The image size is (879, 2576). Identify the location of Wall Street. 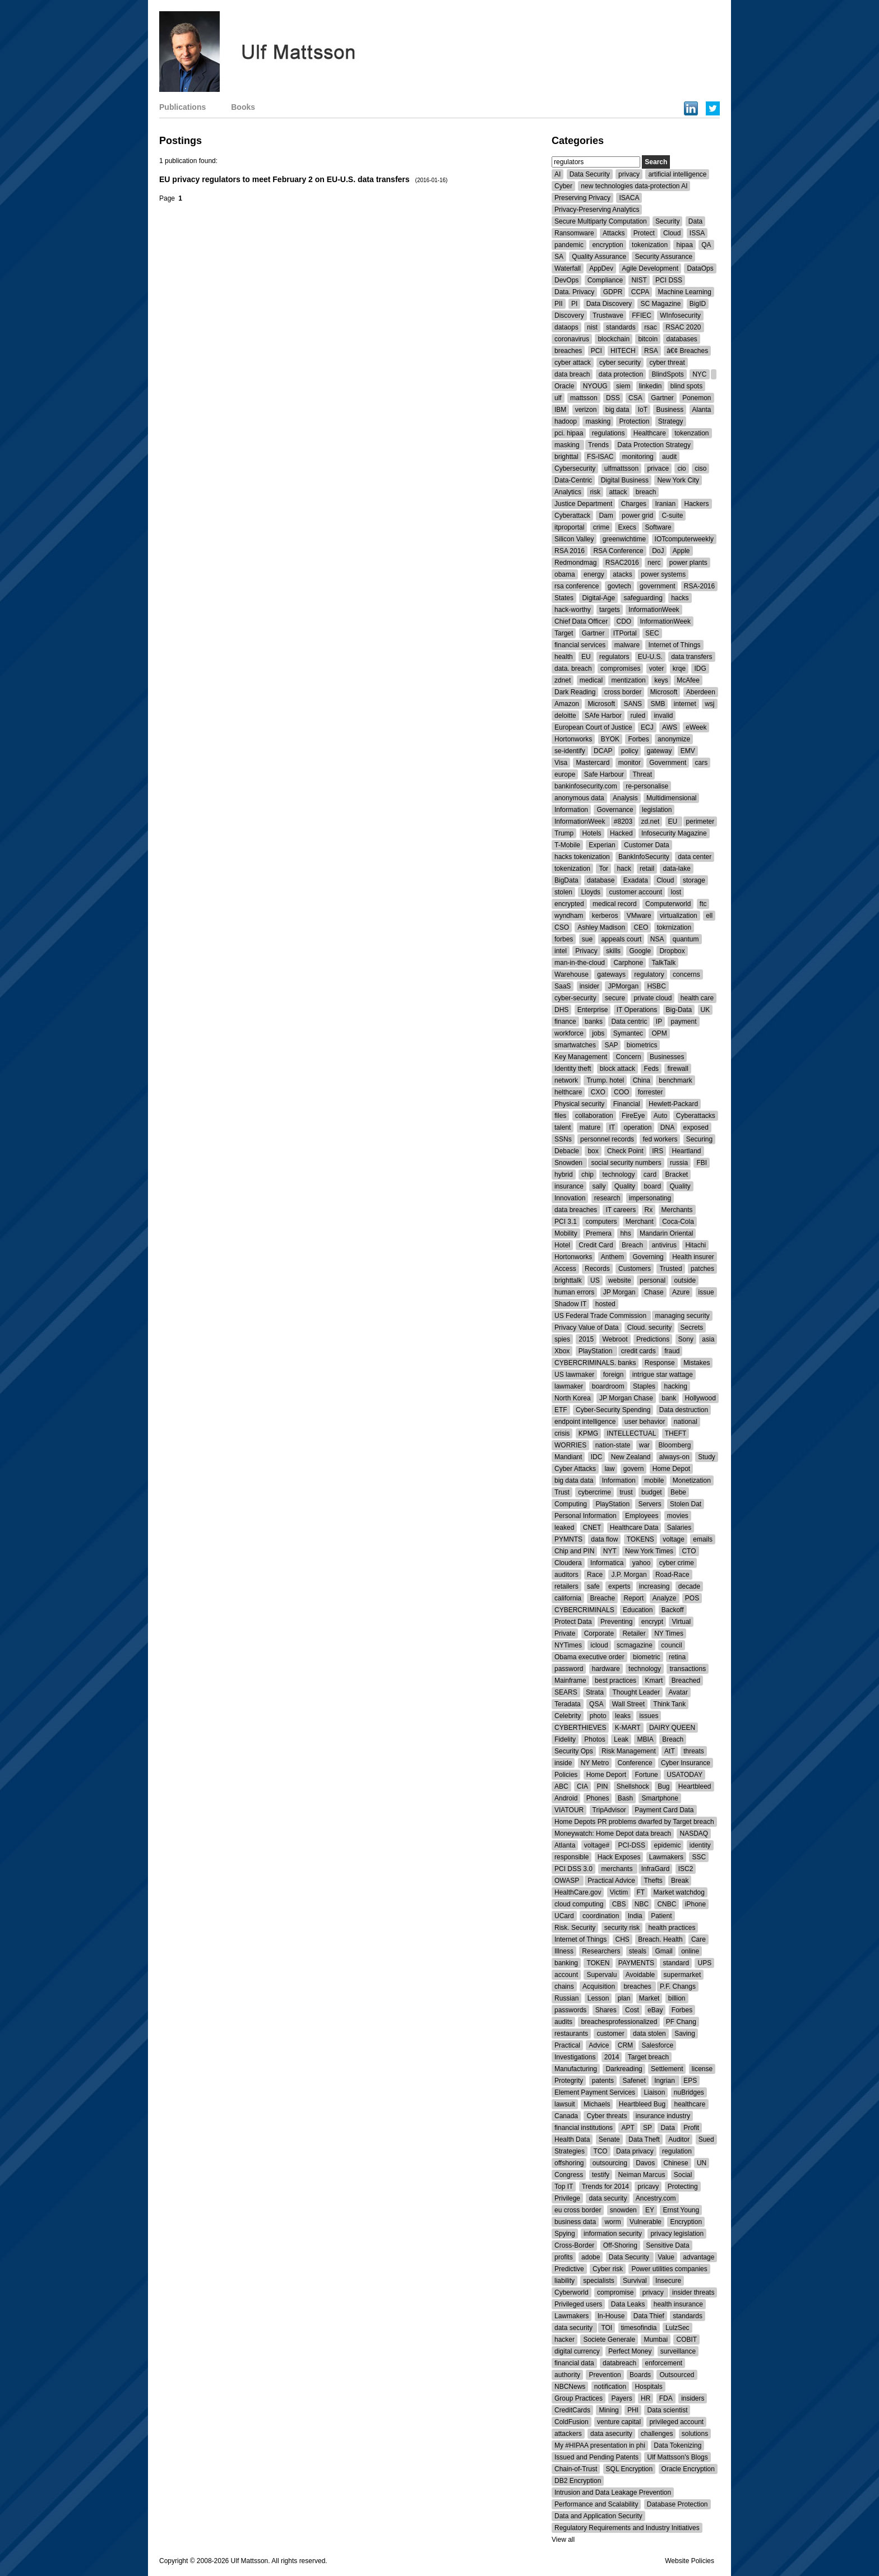
(628, 1704).